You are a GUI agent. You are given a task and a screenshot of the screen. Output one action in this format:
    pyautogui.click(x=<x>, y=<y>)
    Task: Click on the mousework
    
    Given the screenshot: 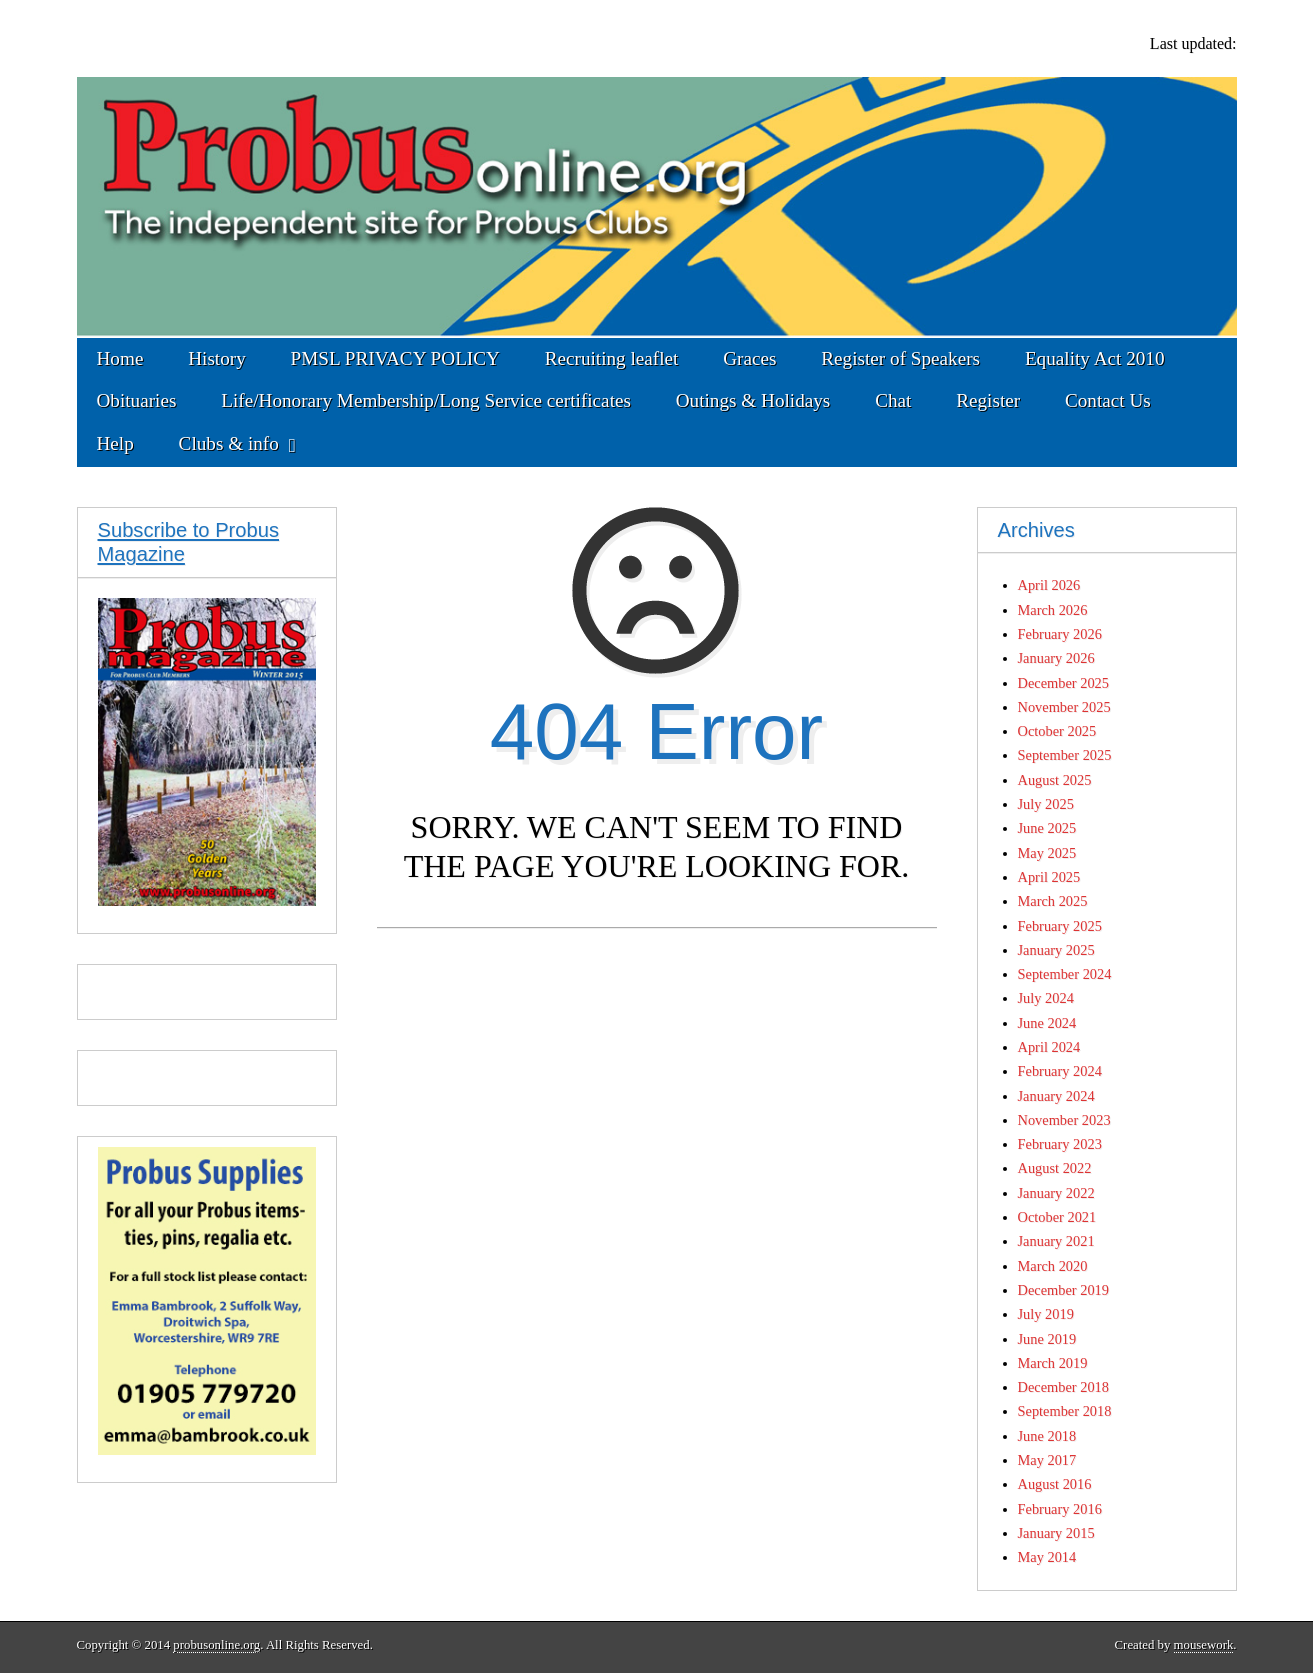 What is the action you would take?
    pyautogui.click(x=1204, y=1645)
    